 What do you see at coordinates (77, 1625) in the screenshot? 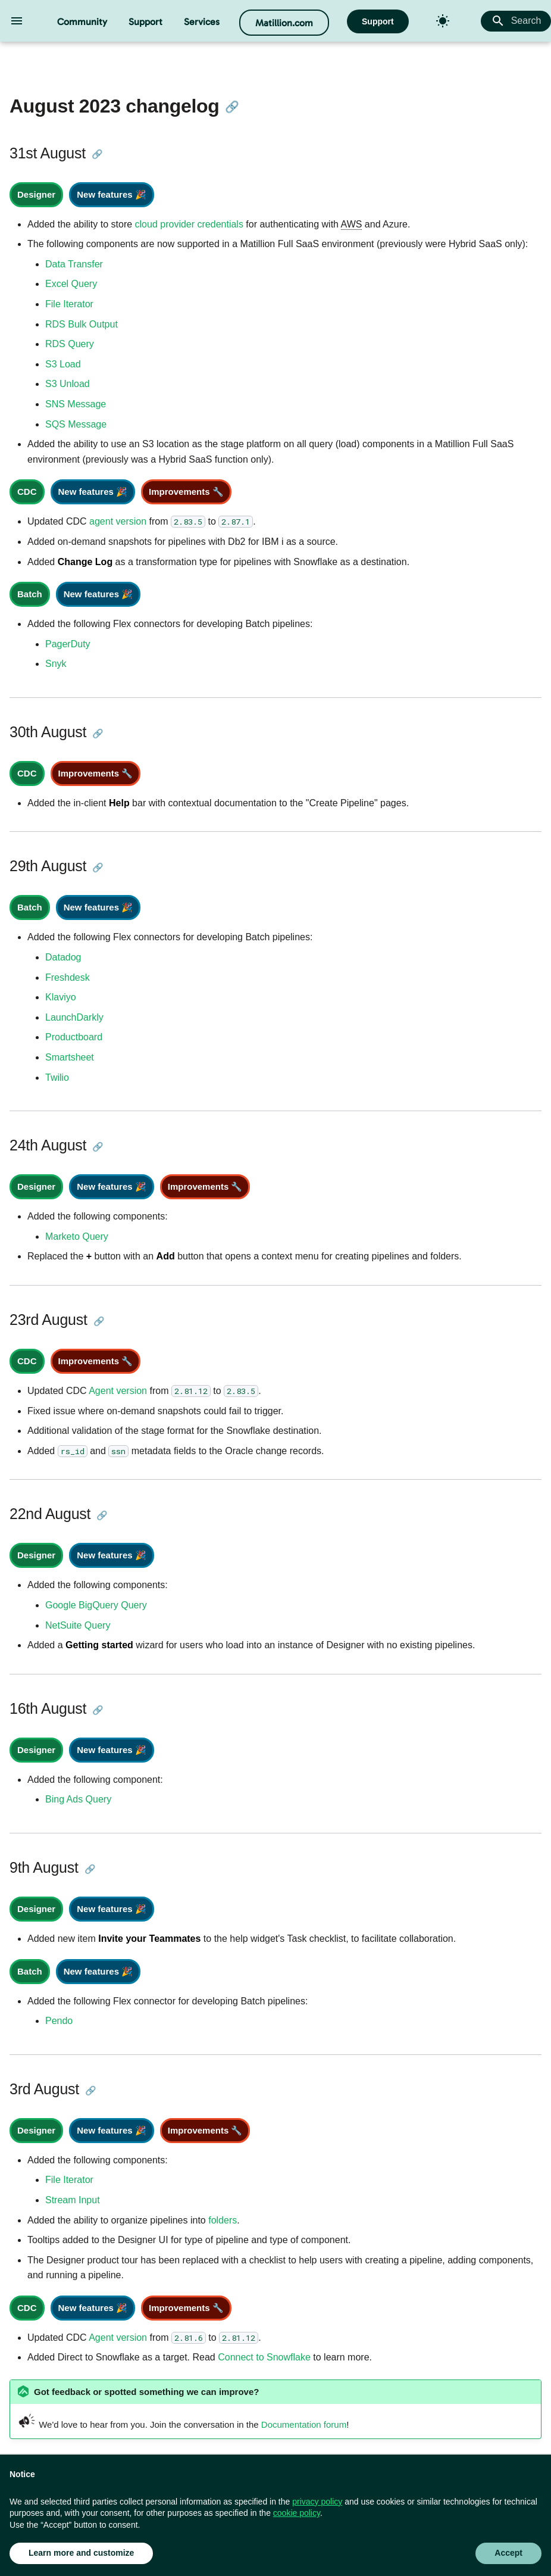
I see `NetSuite Query` at bounding box center [77, 1625].